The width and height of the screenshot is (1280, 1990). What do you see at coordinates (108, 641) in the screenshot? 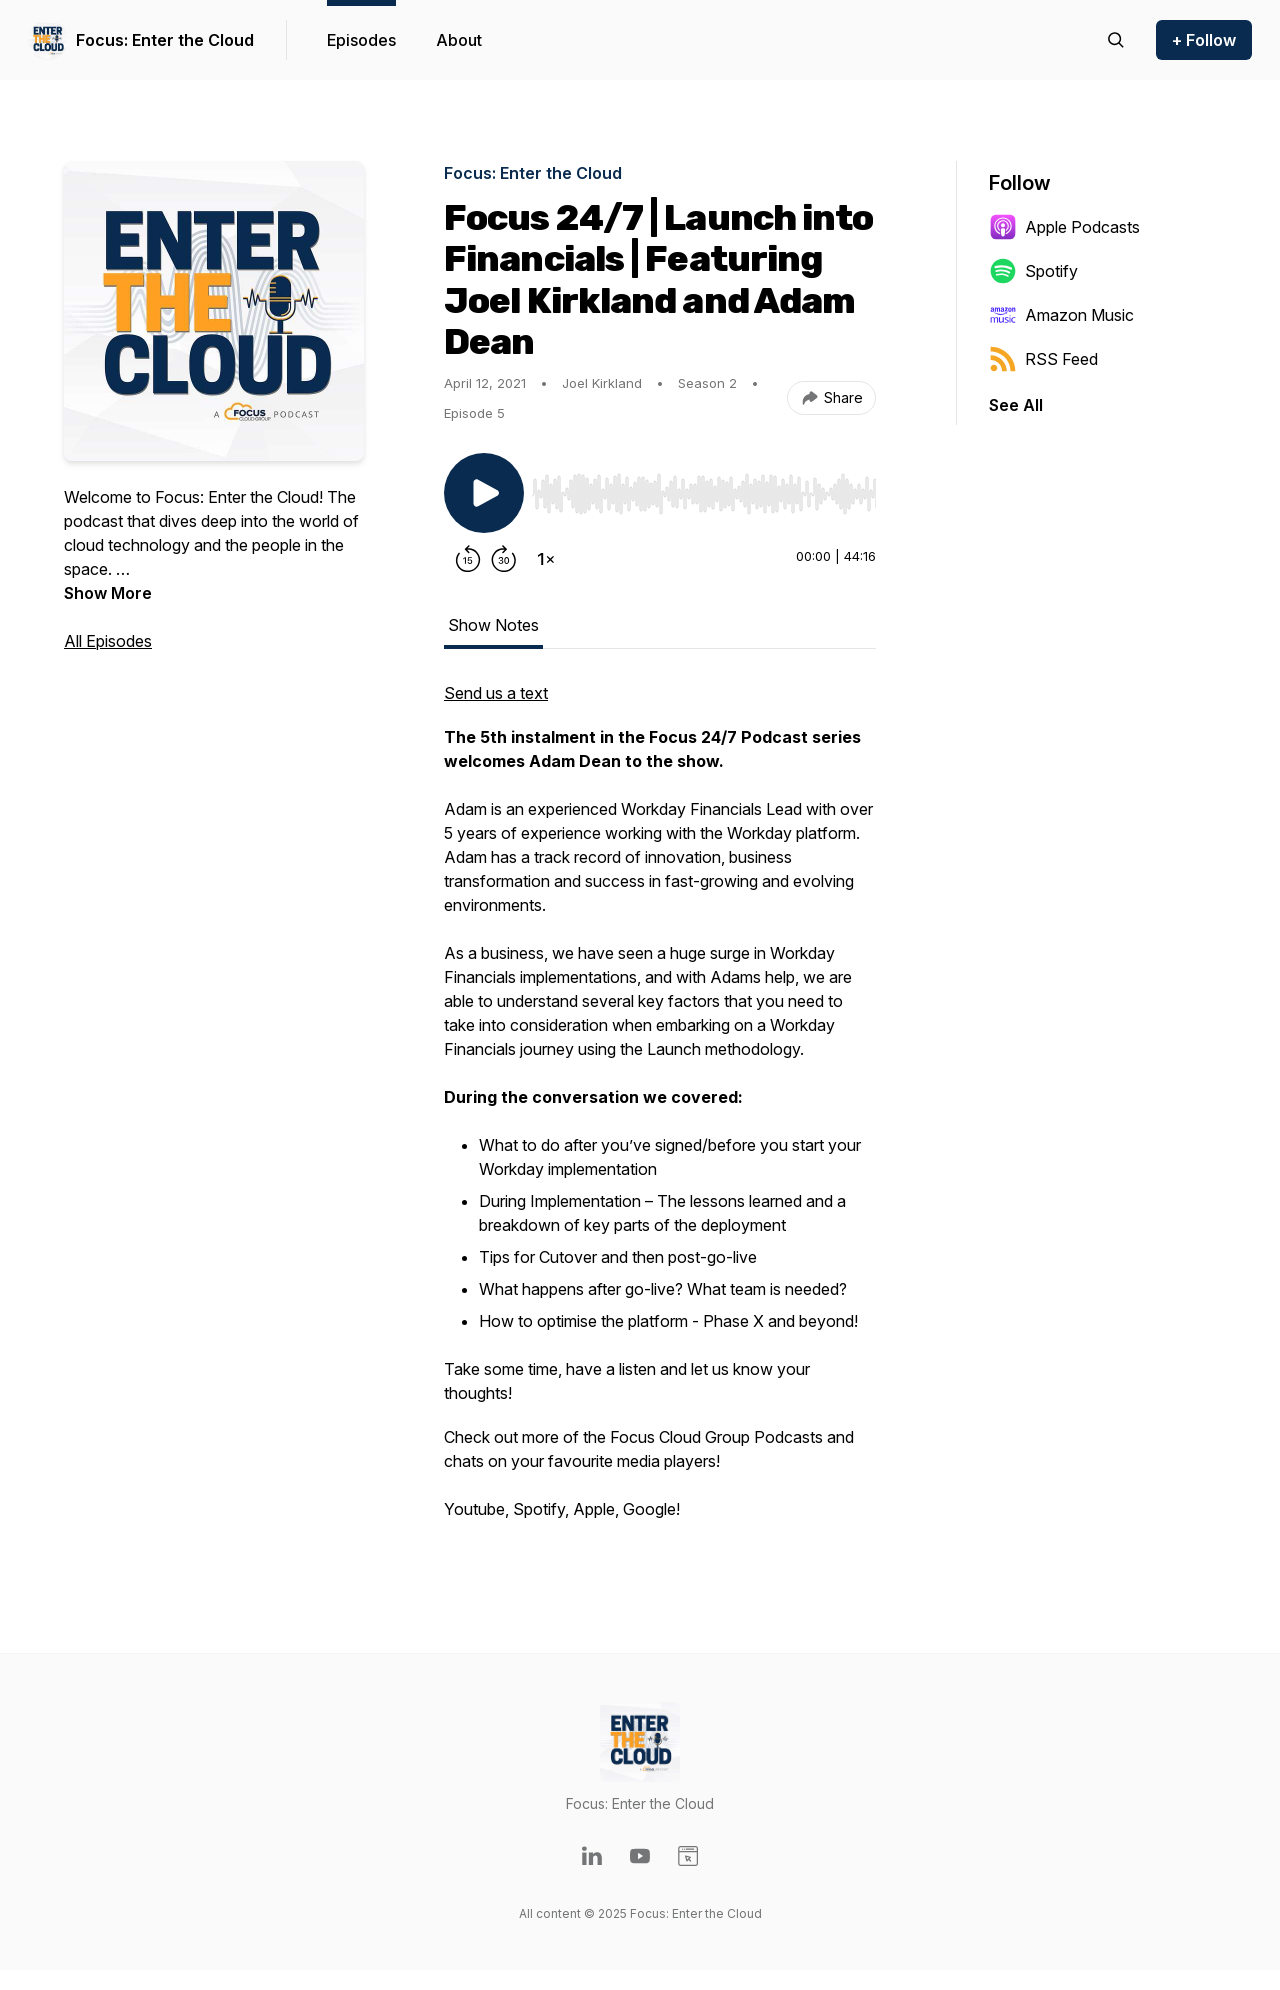
I see `All Episodes` at bounding box center [108, 641].